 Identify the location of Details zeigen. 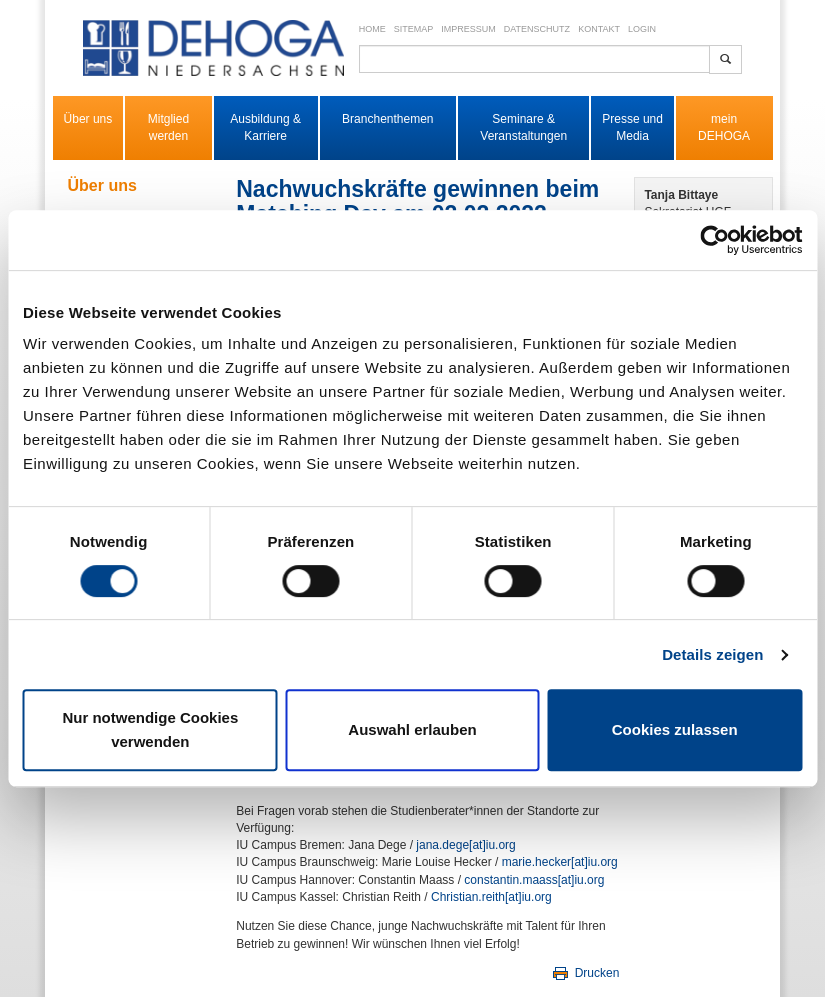
(712, 654).